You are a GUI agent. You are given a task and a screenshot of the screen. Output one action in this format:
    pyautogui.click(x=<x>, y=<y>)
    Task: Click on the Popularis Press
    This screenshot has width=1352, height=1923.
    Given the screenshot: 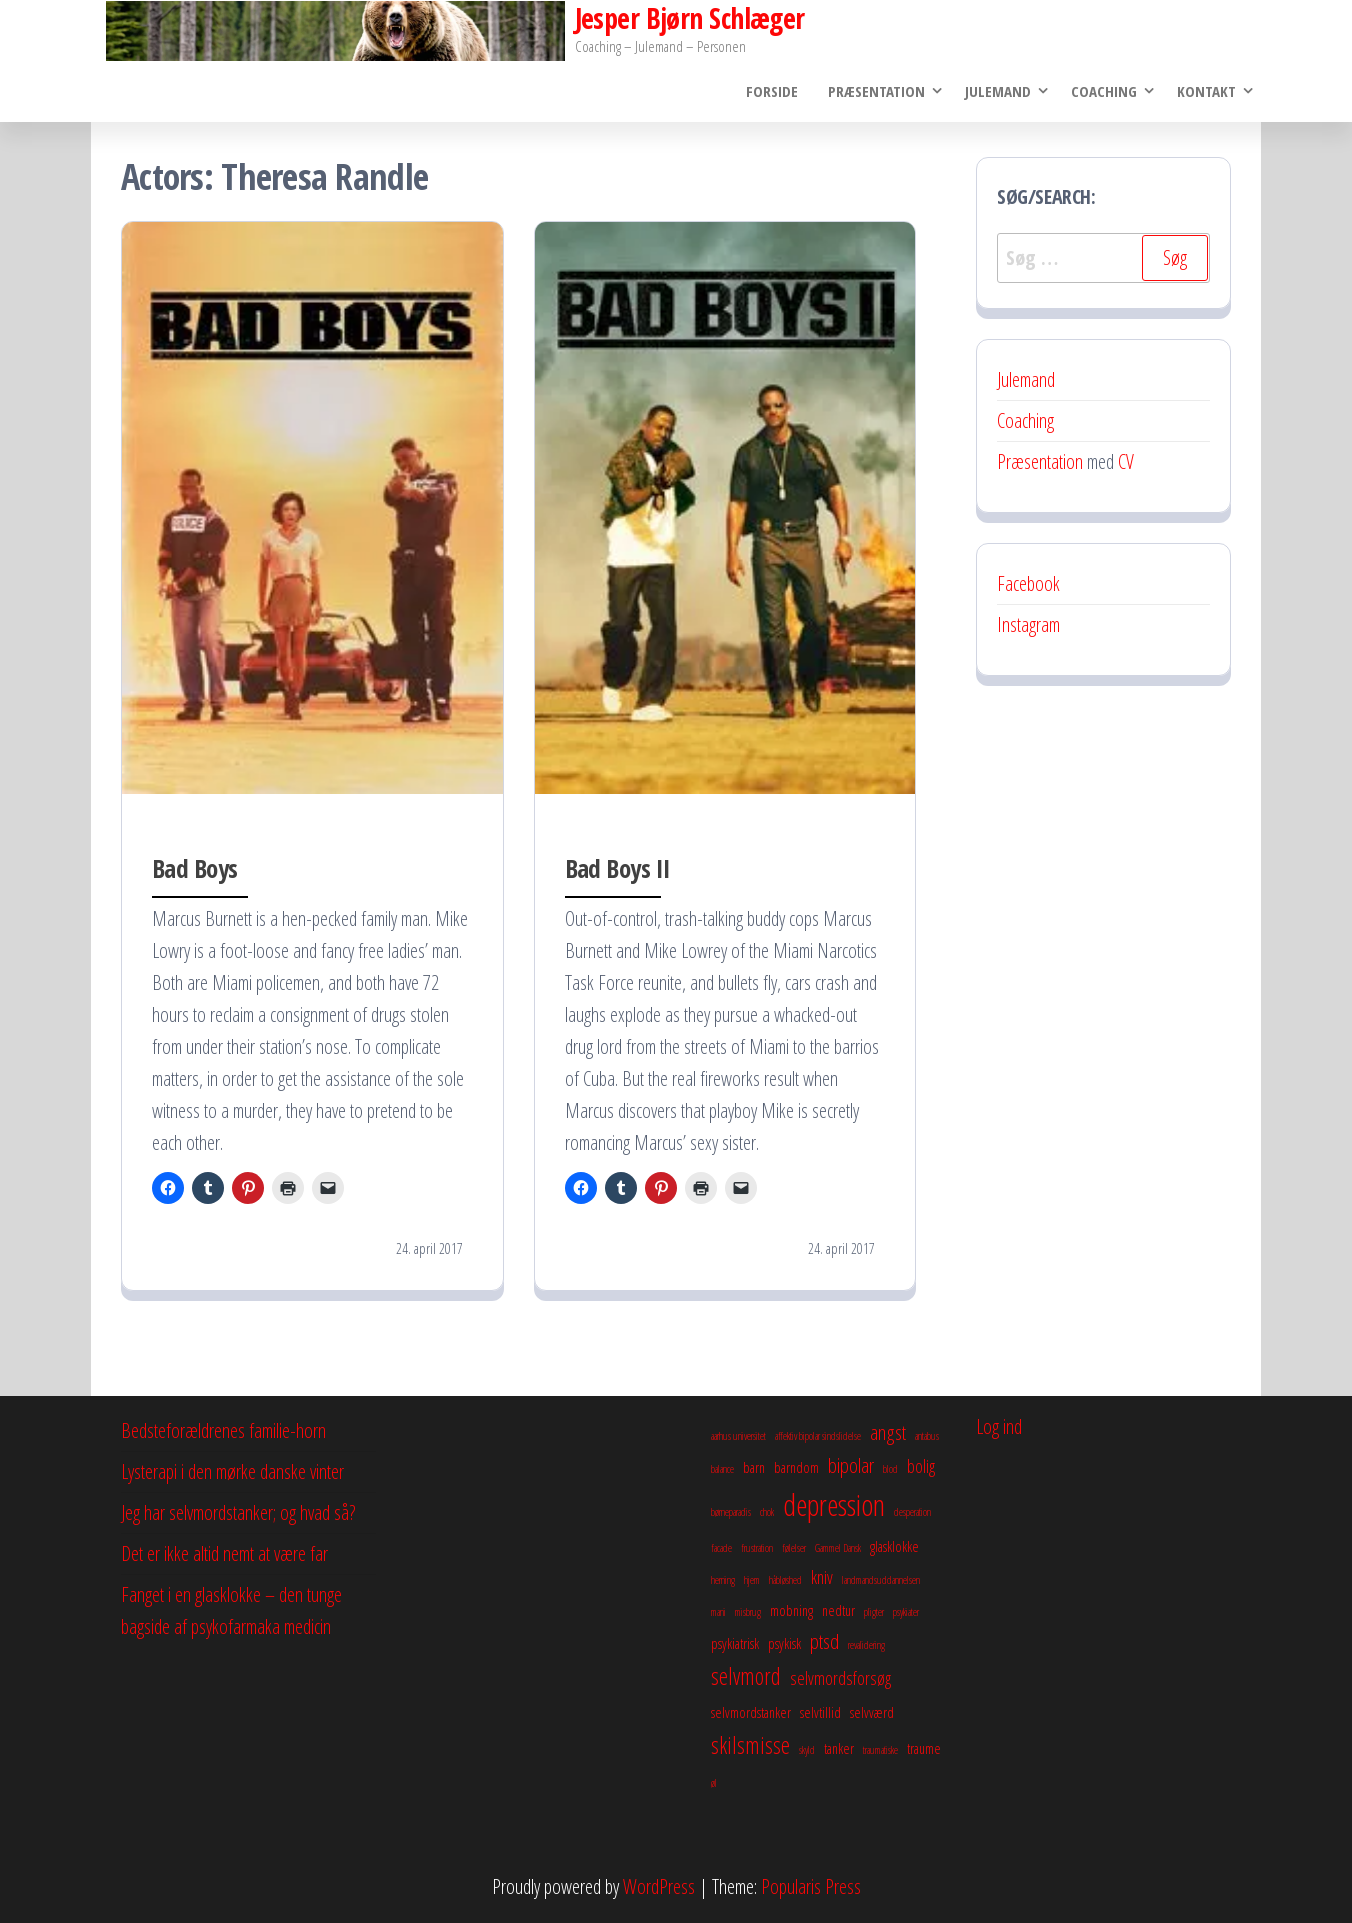 What is the action you would take?
    pyautogui.click(x=811, y=1886)
    